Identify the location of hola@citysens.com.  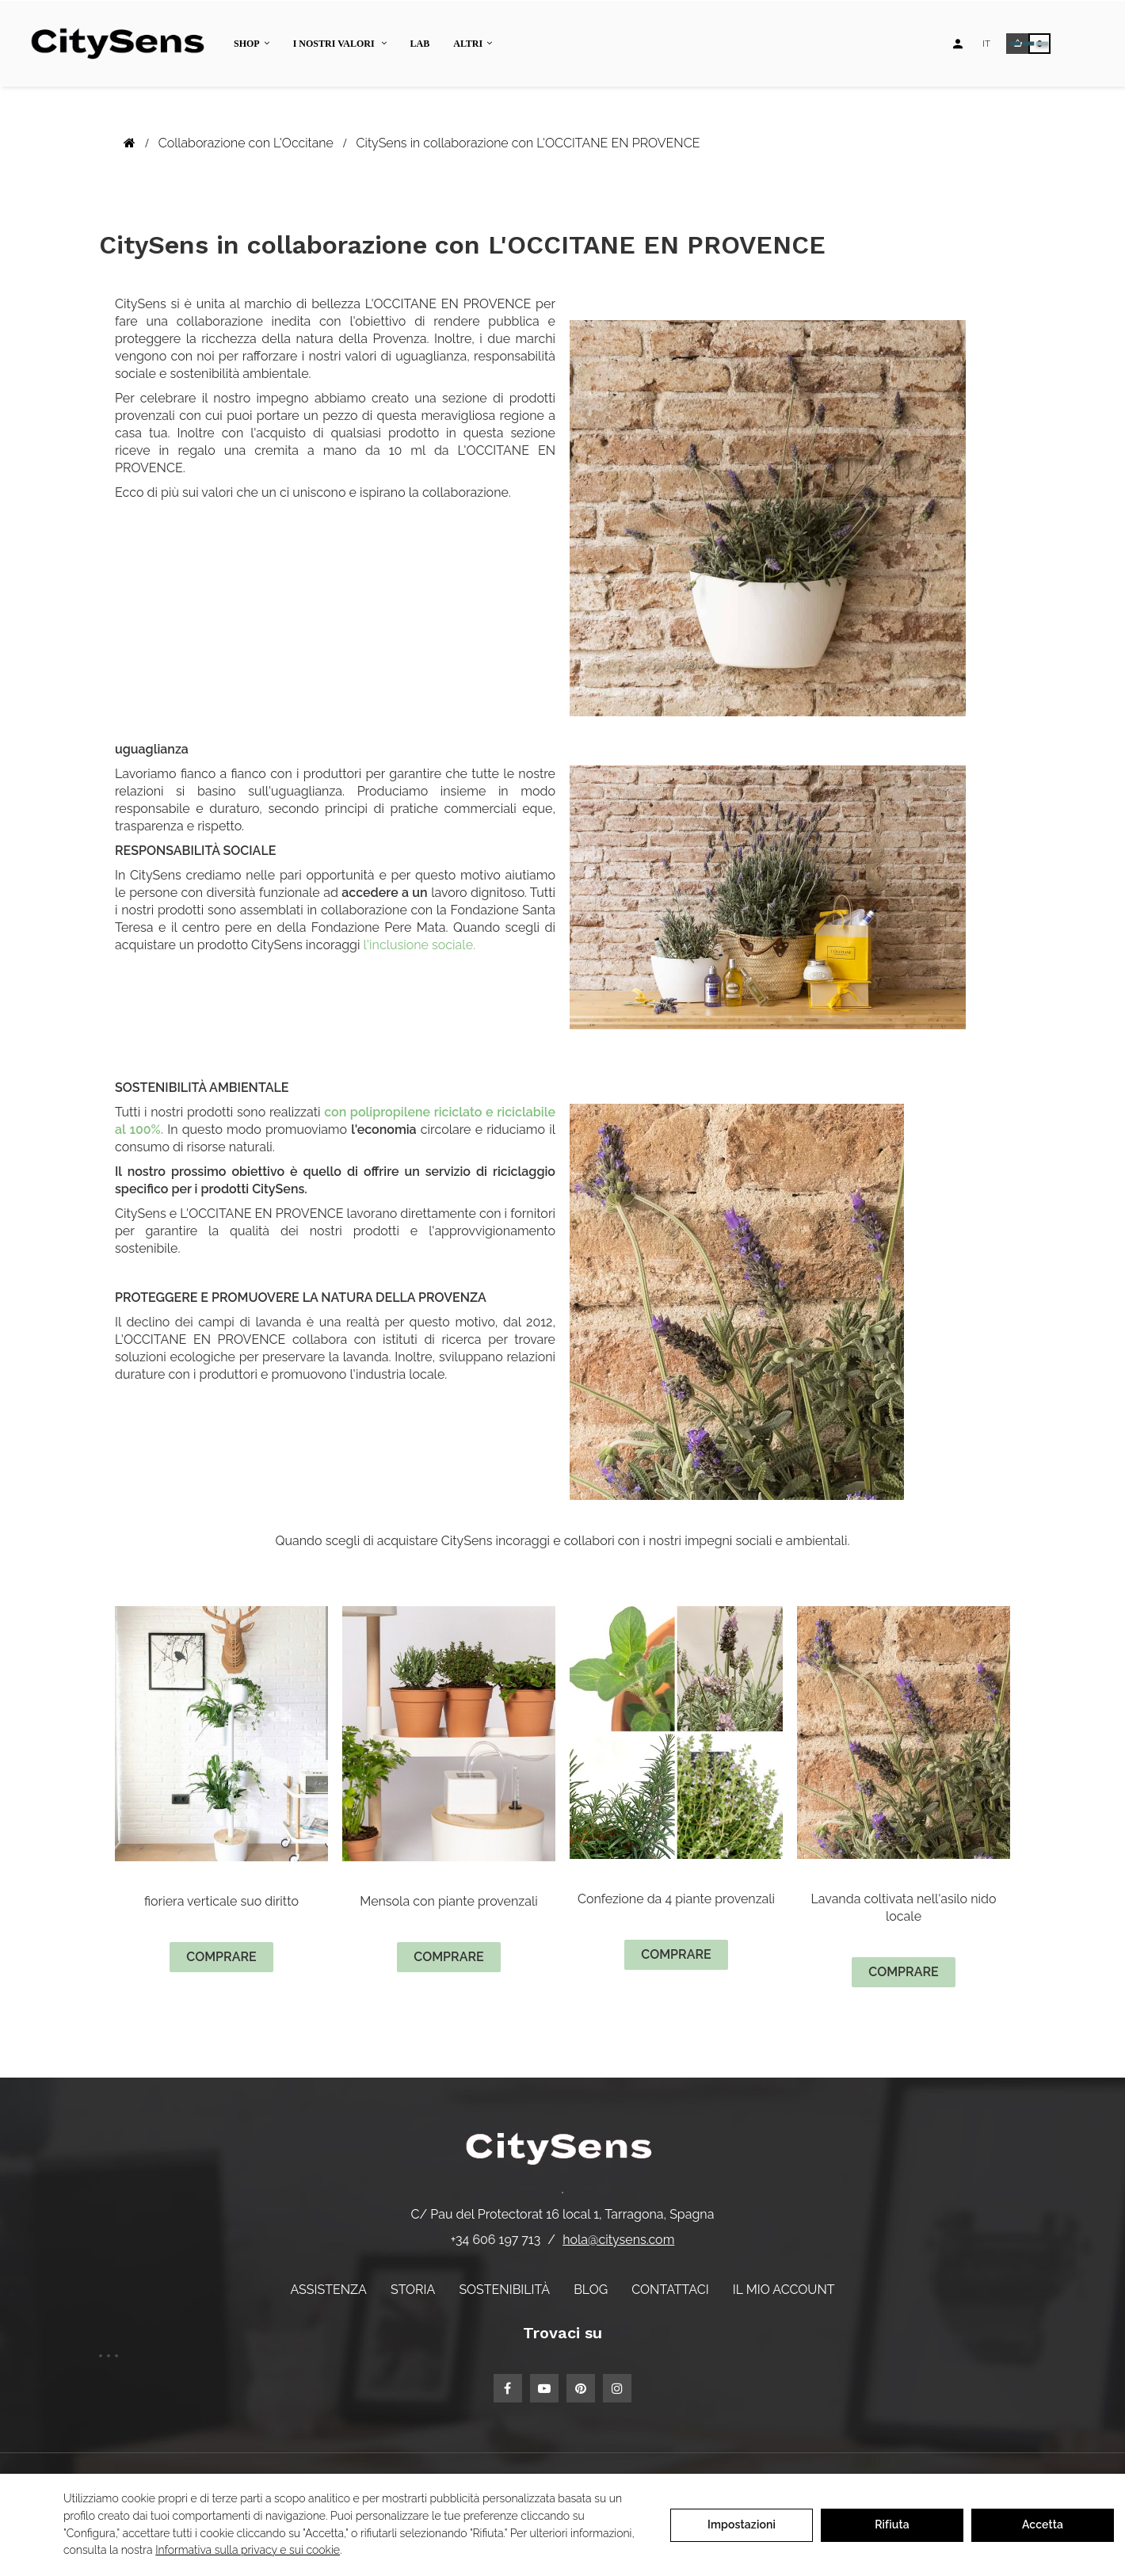
(618, 2239).